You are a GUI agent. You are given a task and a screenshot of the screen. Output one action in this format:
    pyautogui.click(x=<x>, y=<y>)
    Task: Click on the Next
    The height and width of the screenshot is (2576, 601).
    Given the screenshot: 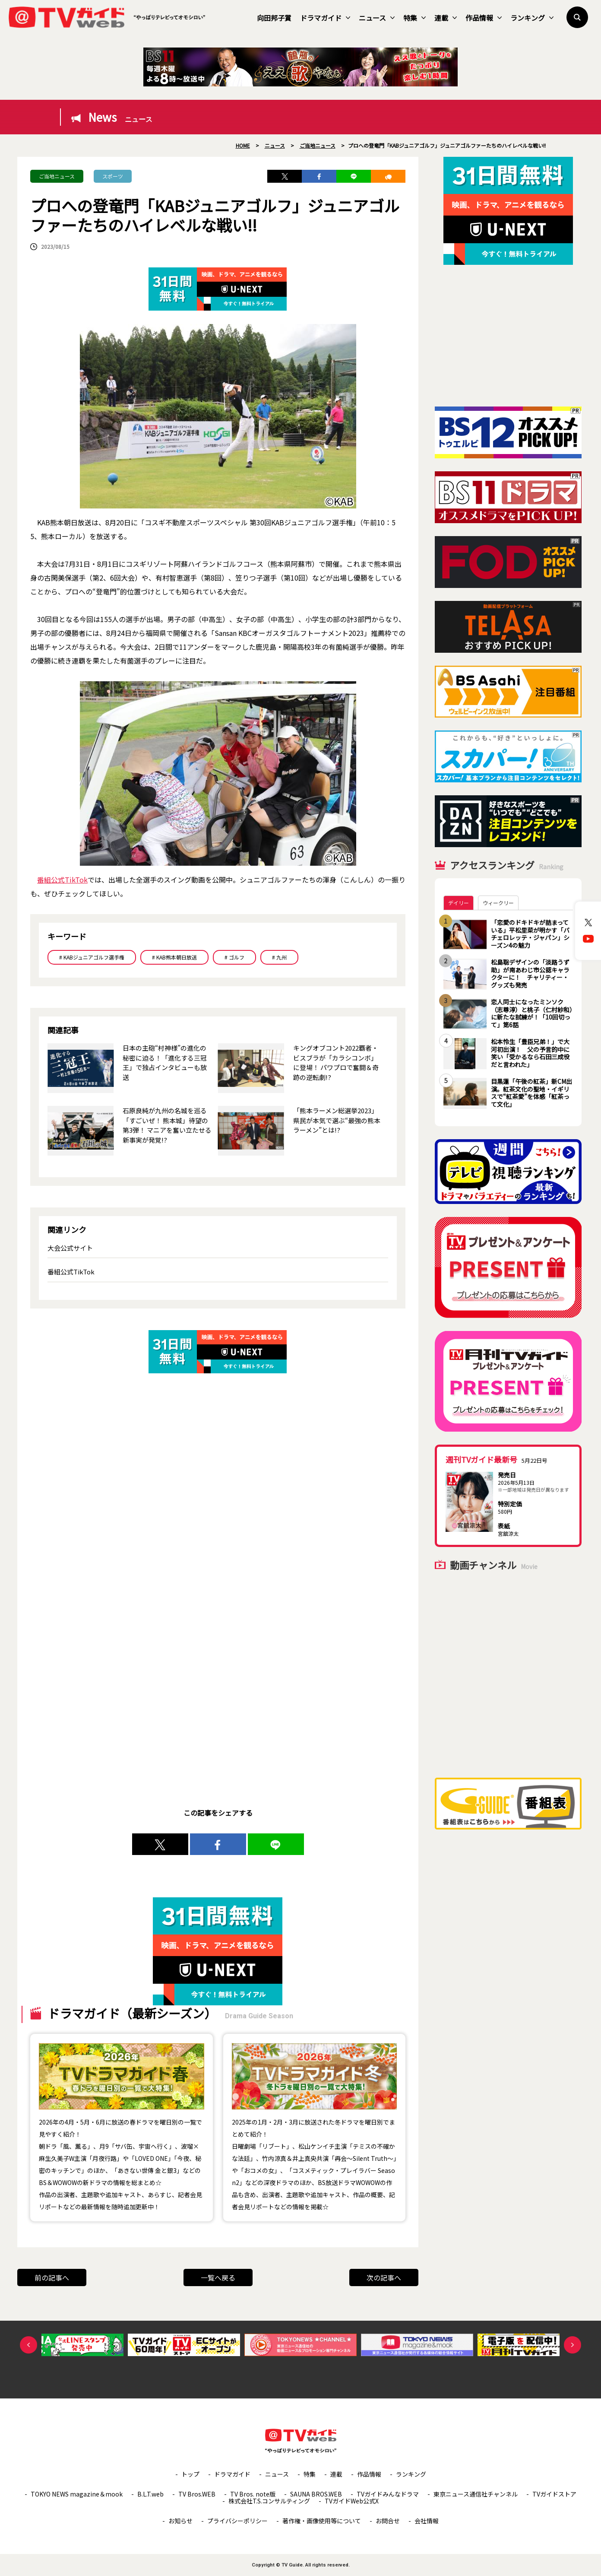 What is the action you would take?
    pyautogui.click(x=572, y=2345)
    